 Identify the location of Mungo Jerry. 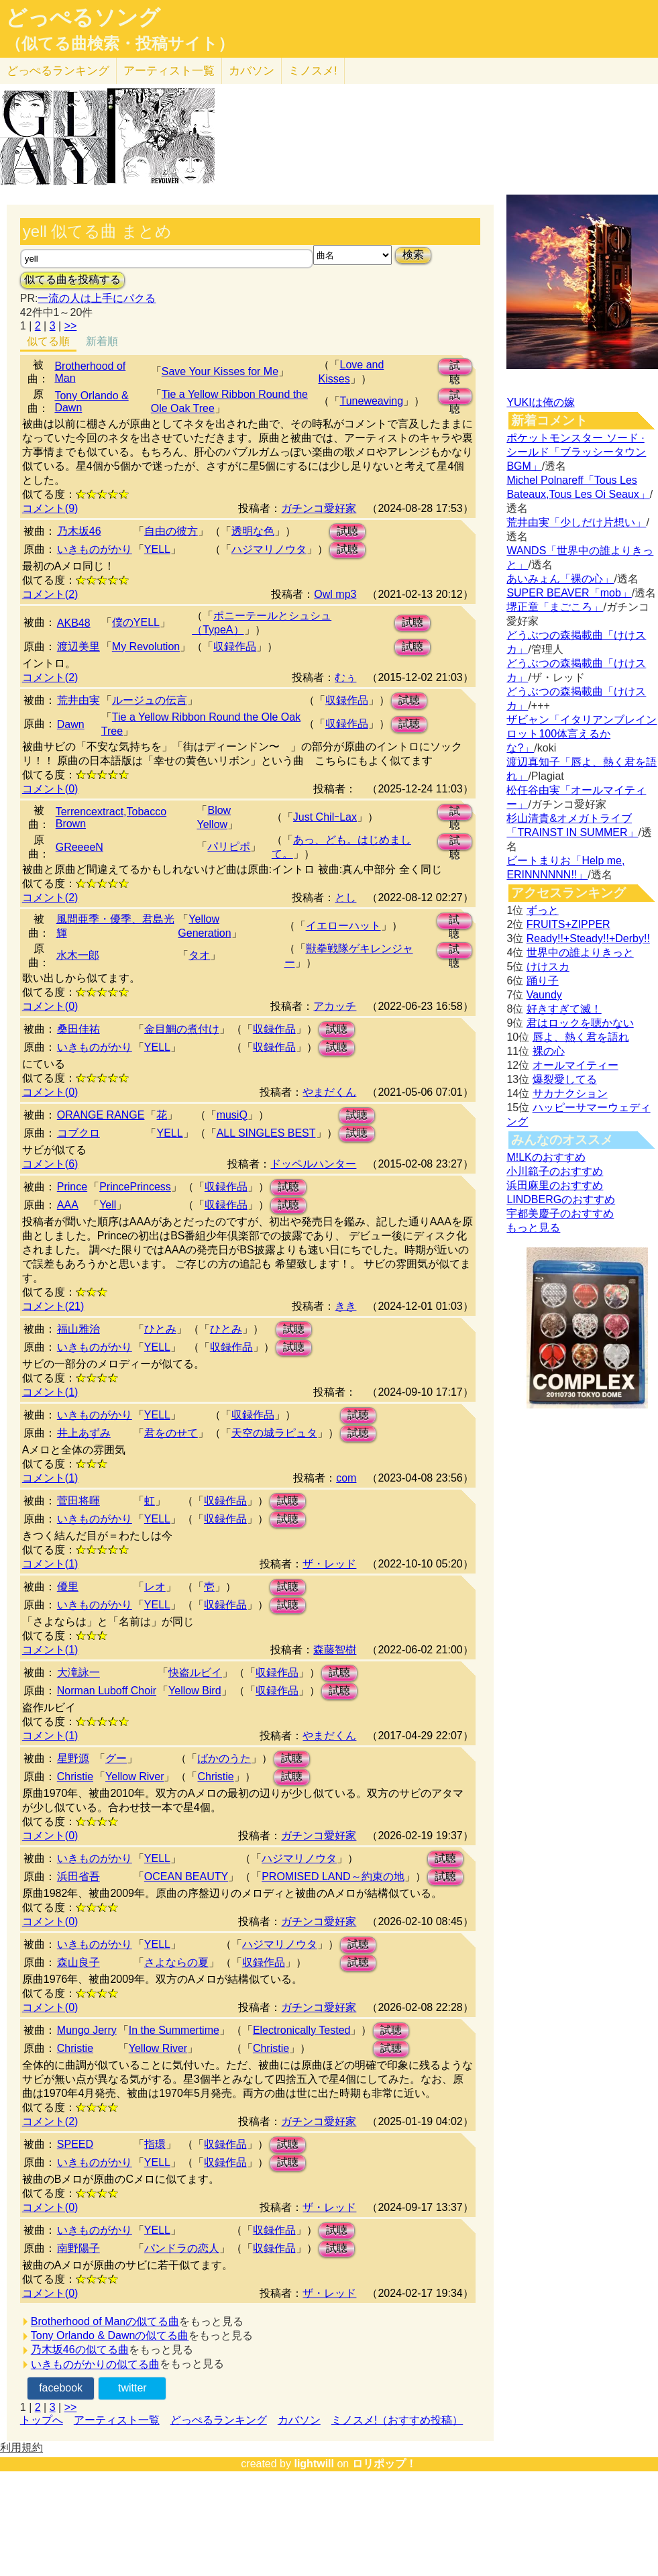
(87, 2030).